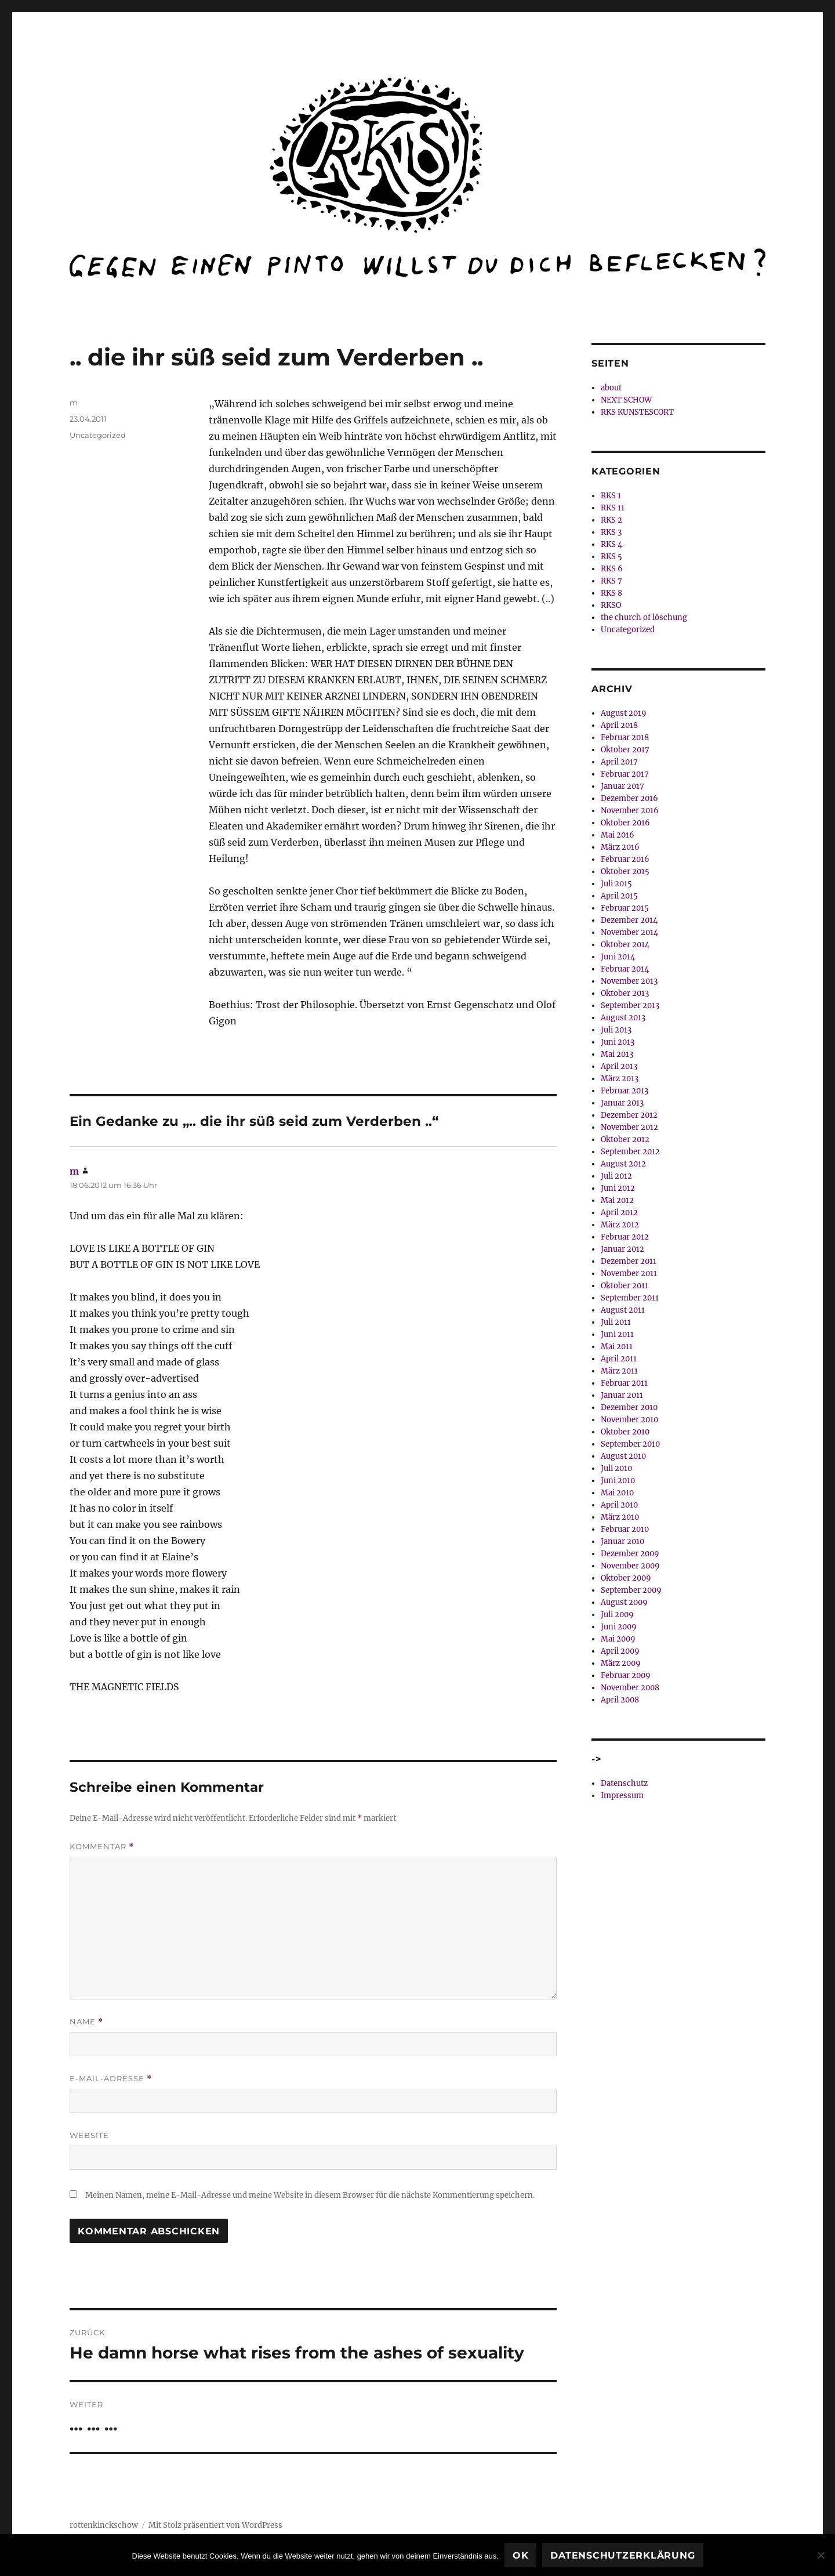 The height and width of the screenshot is (2576, 835). I want to click on Oktober 2012, so click(625, 1139).